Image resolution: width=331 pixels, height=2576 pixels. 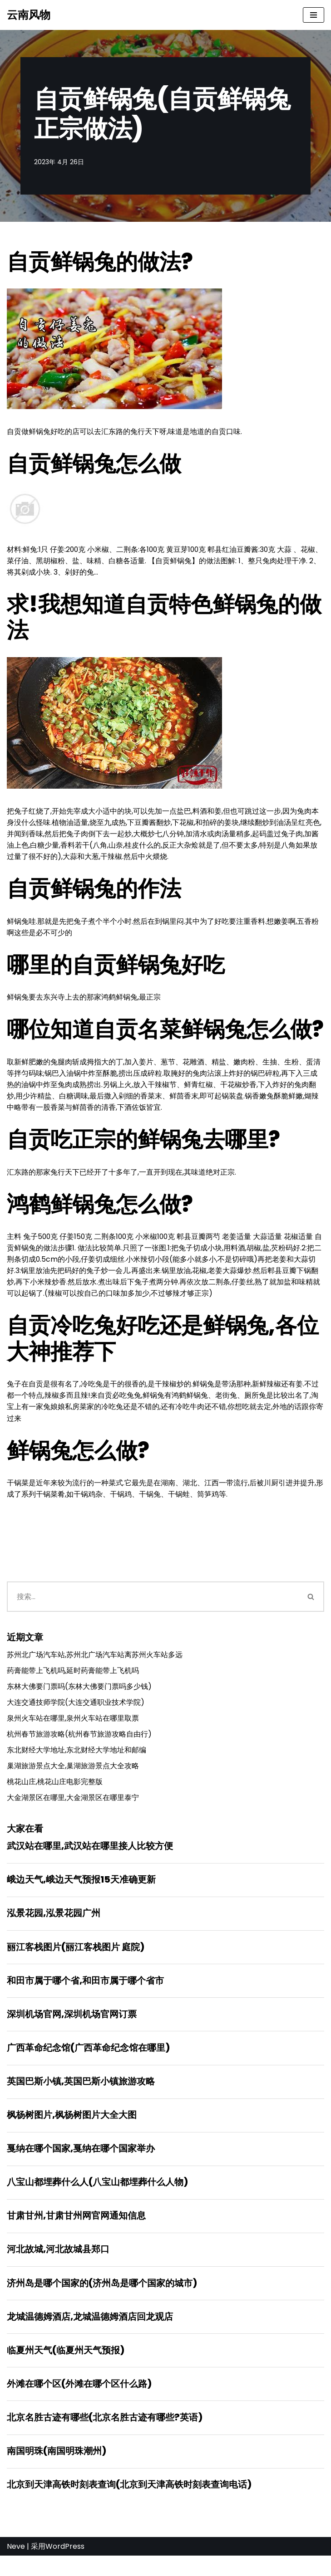 I want to click on 大金湖景区在哪里,大金湖景区在哪里泰宁, so click(x=73, y=1810).